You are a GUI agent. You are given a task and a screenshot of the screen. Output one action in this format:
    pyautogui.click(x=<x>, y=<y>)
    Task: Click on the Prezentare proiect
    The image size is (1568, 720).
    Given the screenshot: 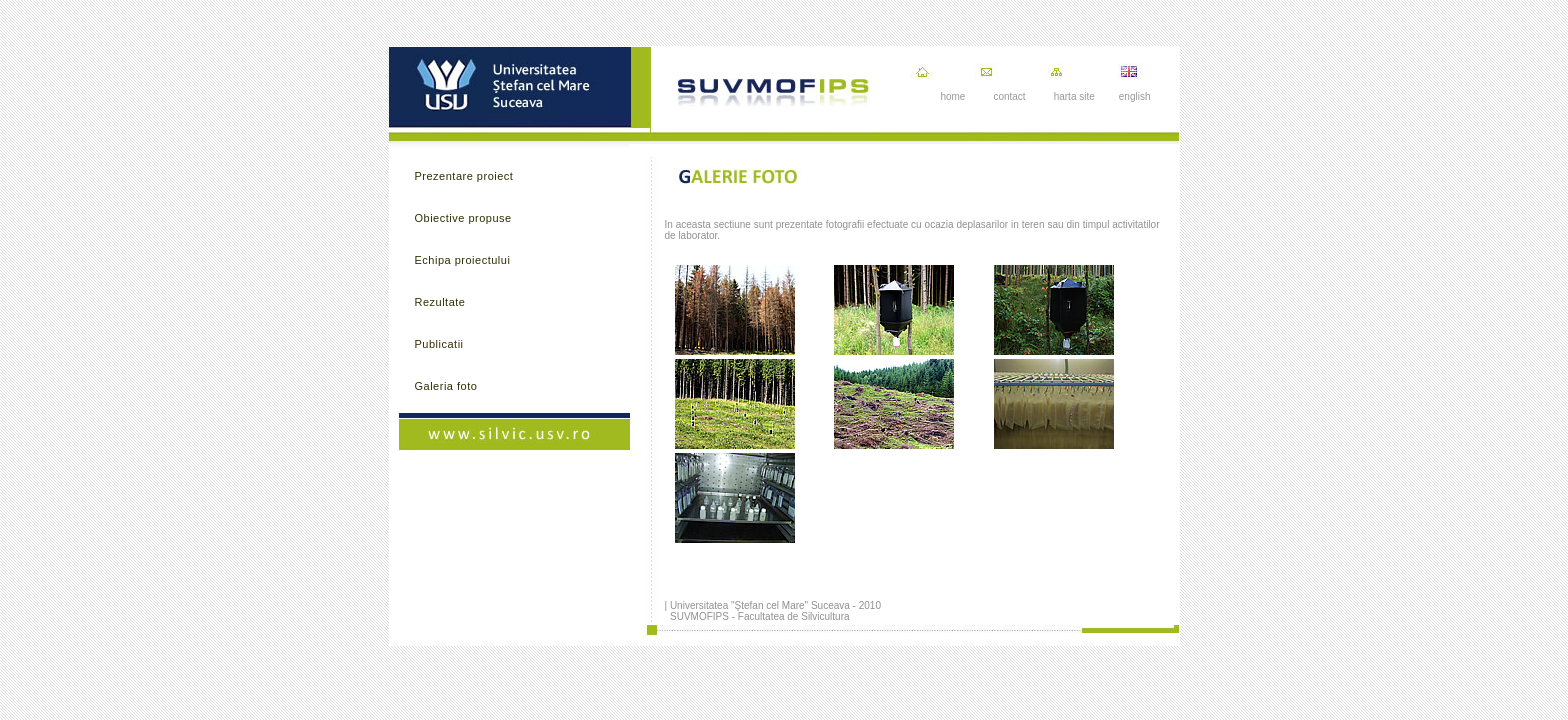 What is the action you would take?
    pyautogui.click(x=464, y=176)
    